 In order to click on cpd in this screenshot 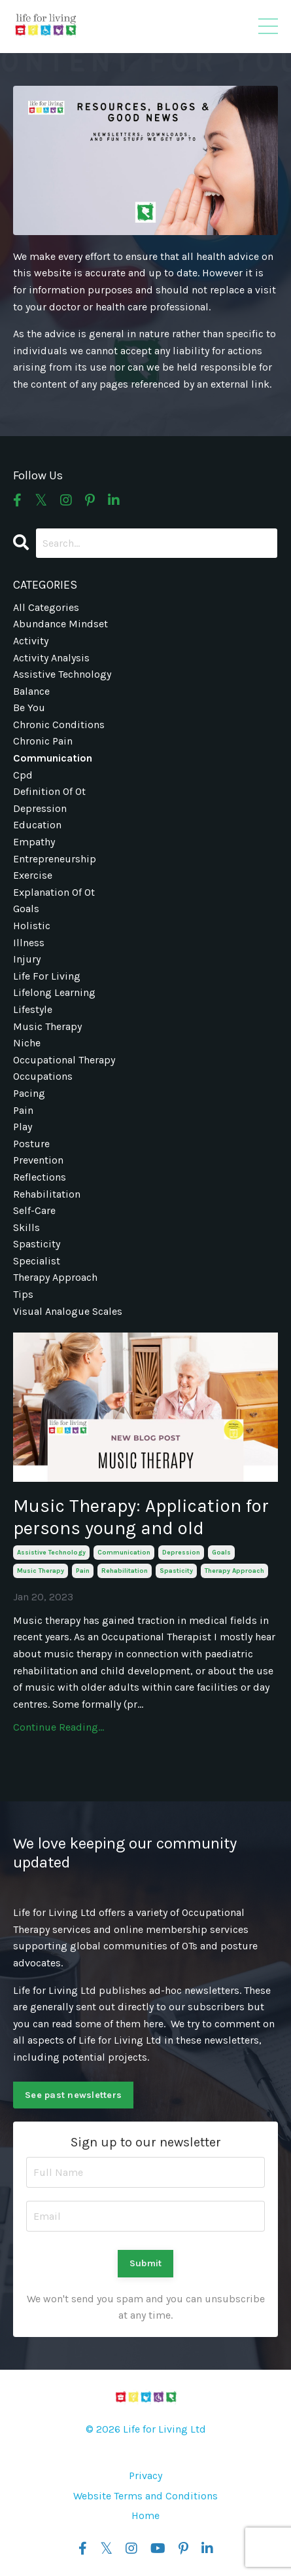, I will do `click(23, 775)`.